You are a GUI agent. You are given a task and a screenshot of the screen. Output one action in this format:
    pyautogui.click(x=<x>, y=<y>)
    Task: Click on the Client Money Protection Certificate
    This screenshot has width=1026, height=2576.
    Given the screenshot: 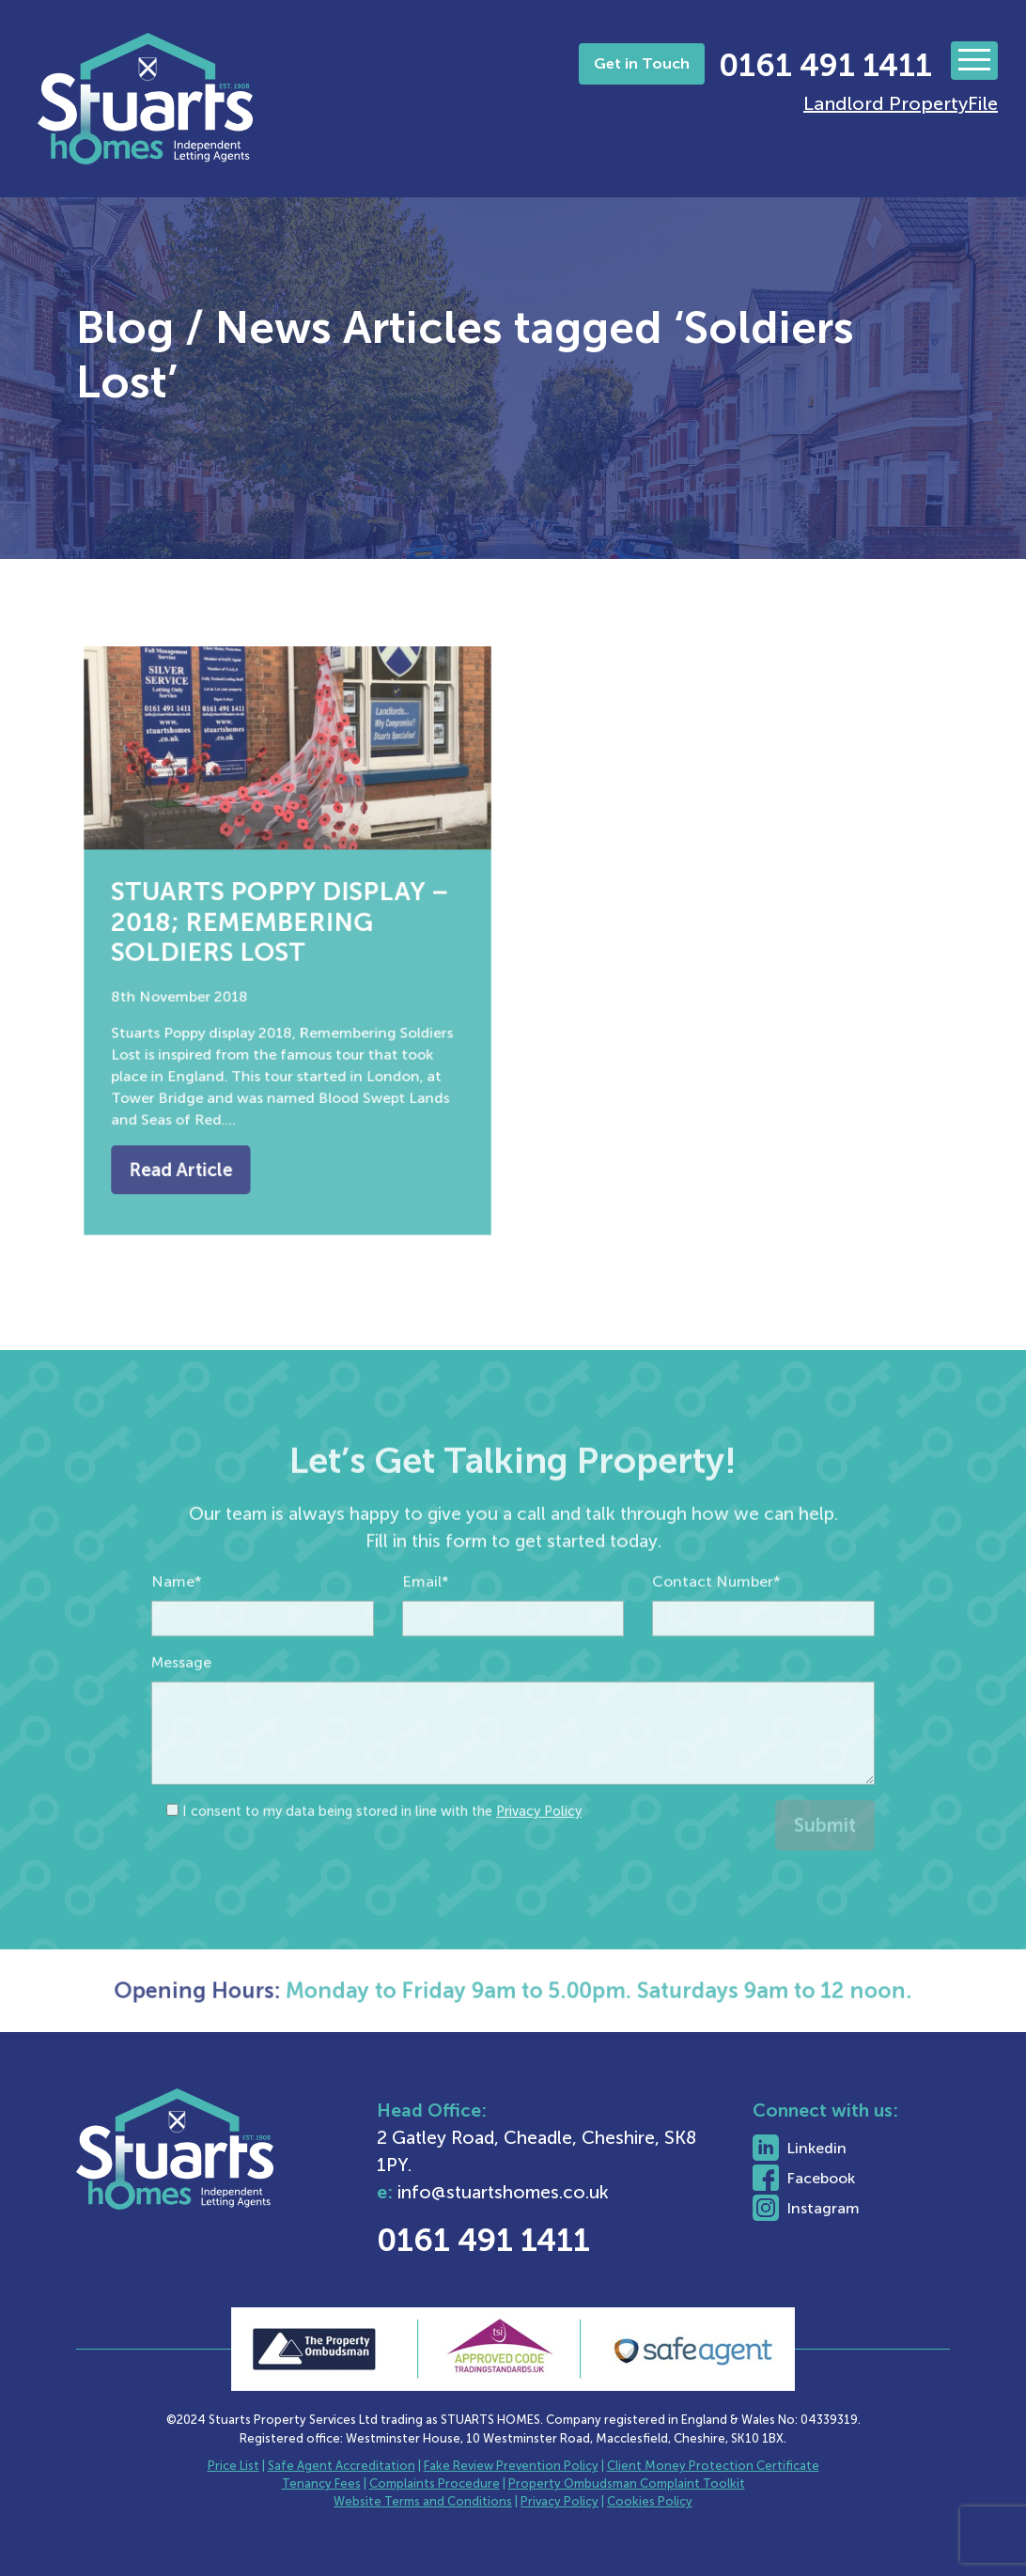 What is the action you would take?
    pyautogui.click(x=713, y=2466)
    